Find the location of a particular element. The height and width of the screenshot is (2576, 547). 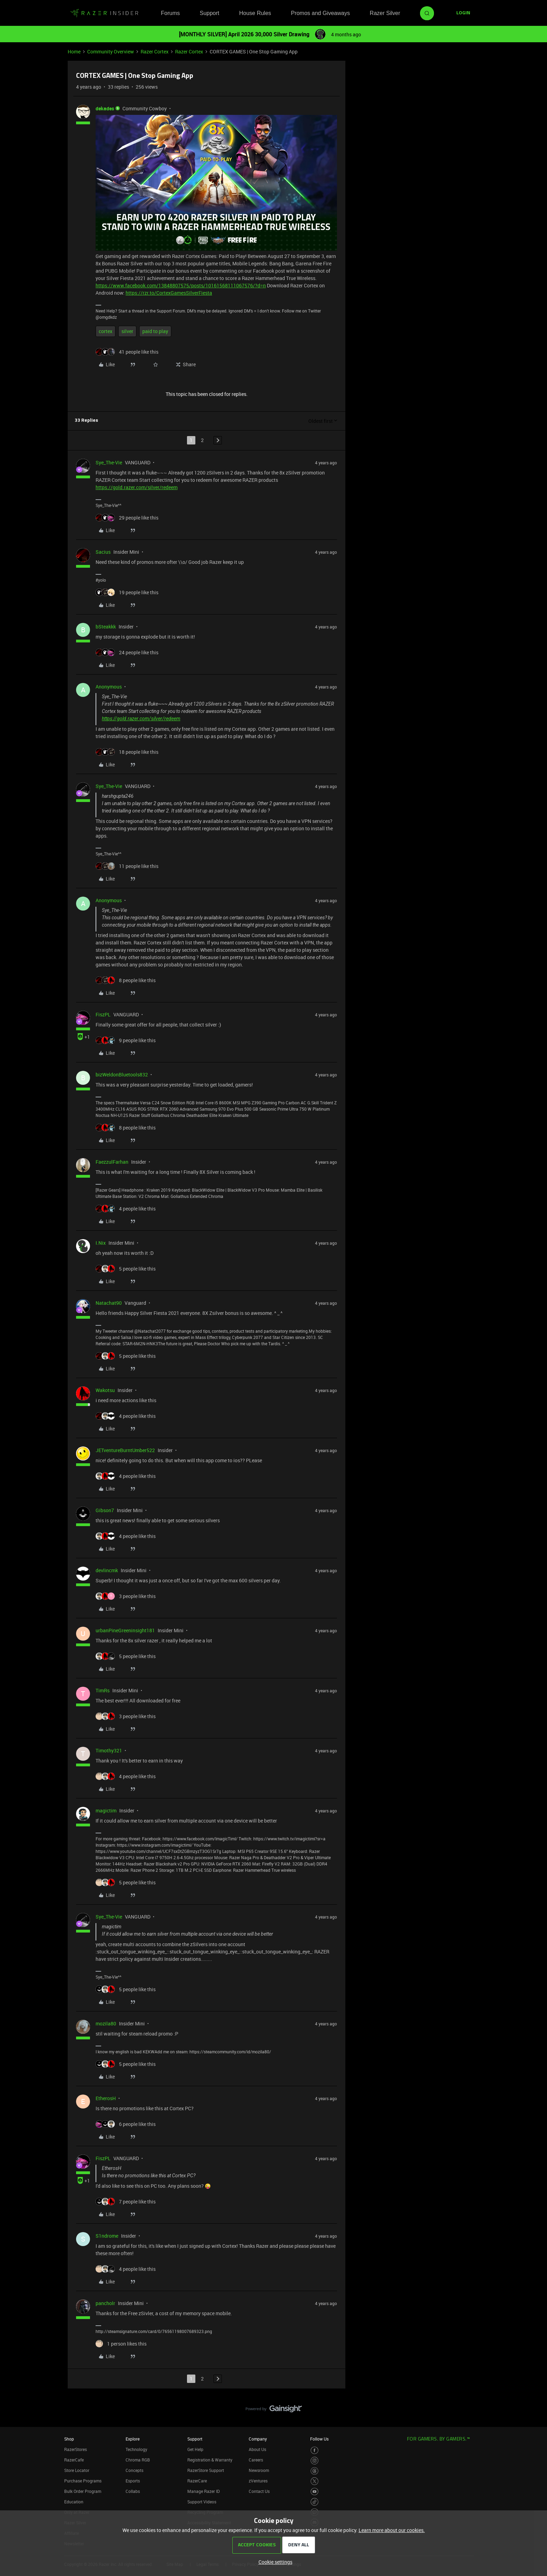

[7 likes] is located at coordinates (126, 2201).